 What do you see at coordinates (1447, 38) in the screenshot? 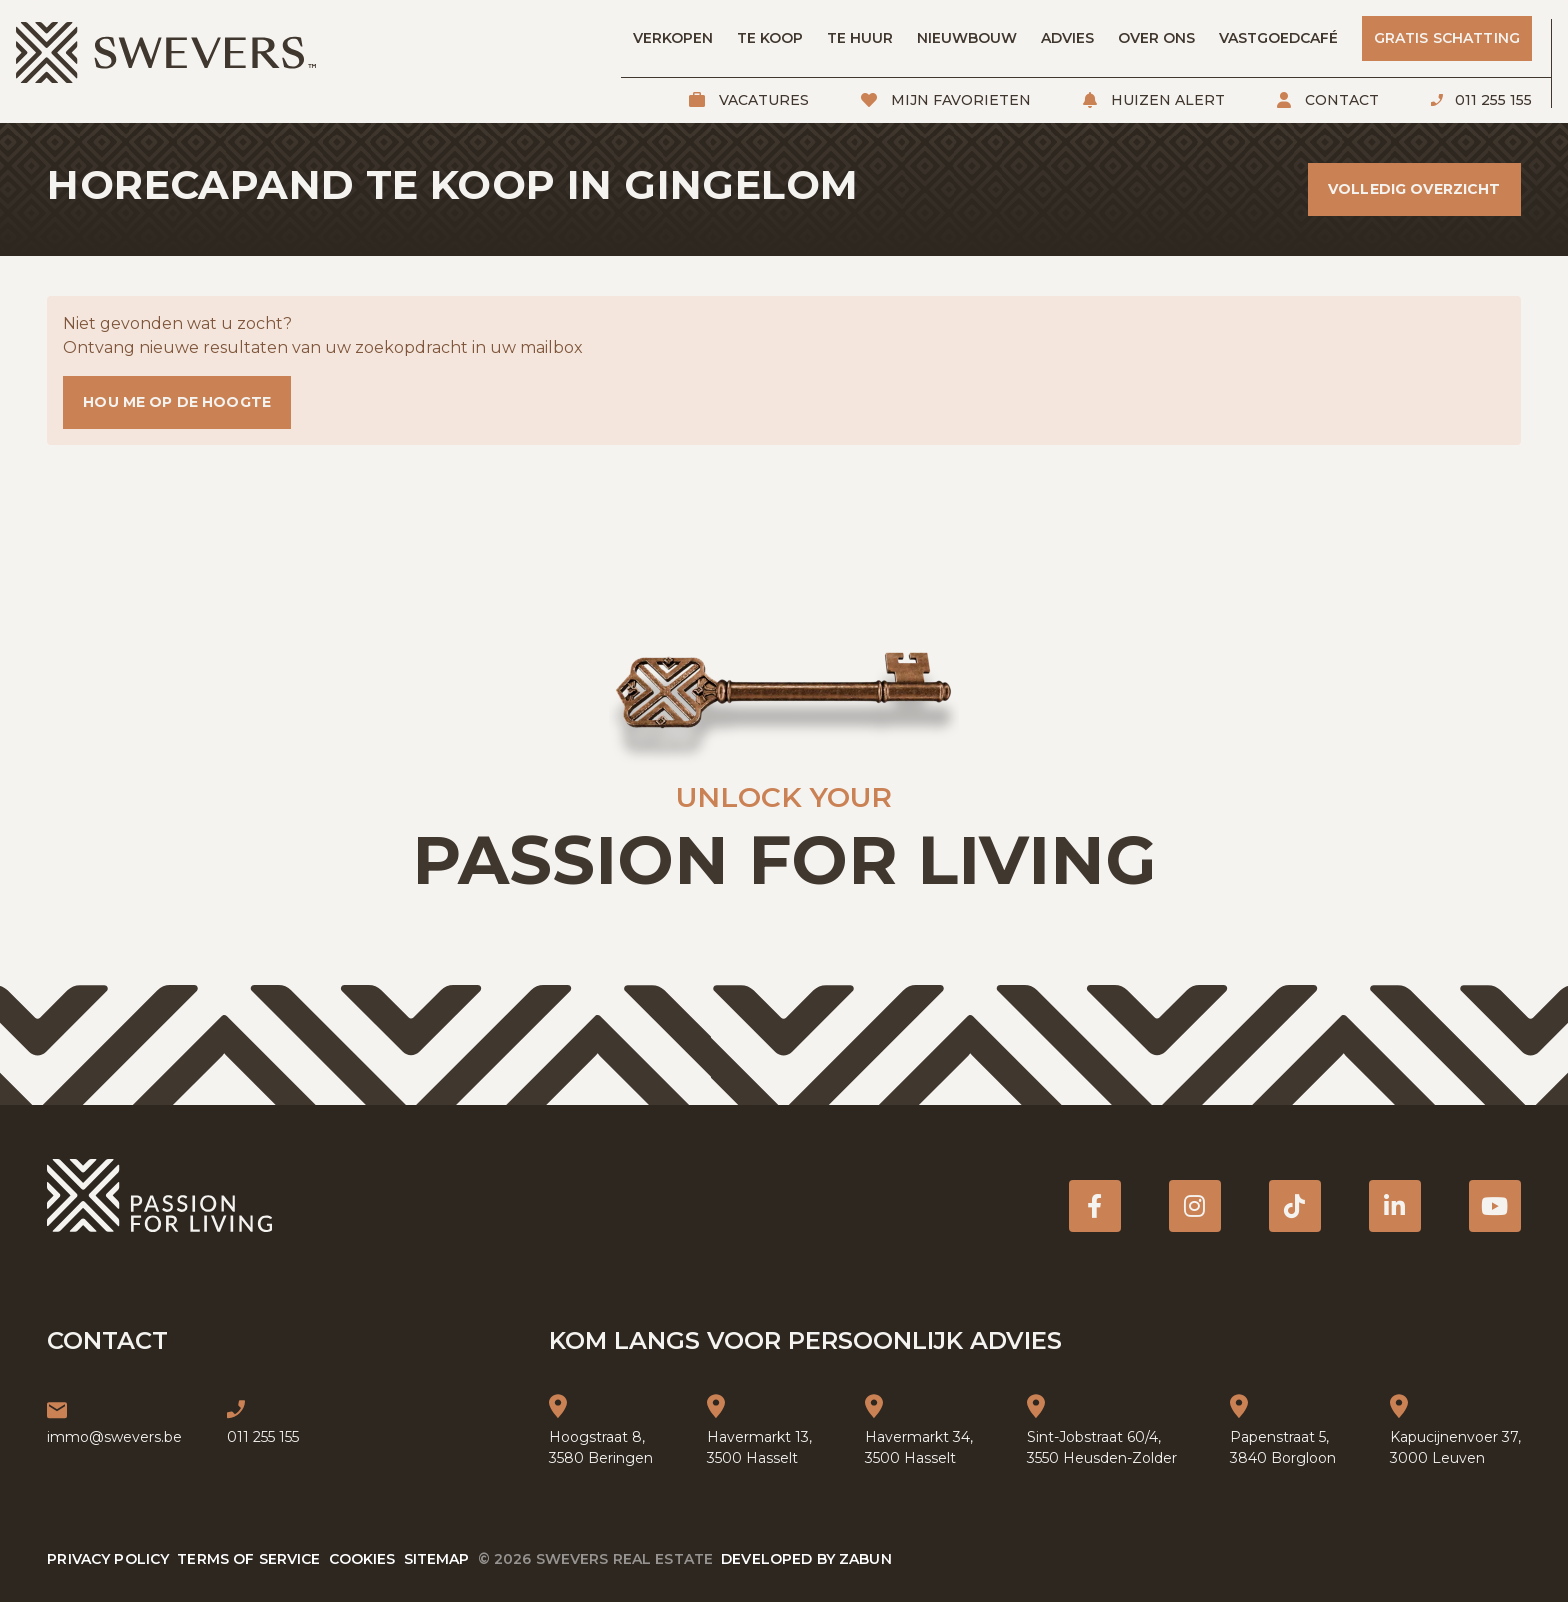
I see `Gratis schatting` at bounding box center [1447, 38].